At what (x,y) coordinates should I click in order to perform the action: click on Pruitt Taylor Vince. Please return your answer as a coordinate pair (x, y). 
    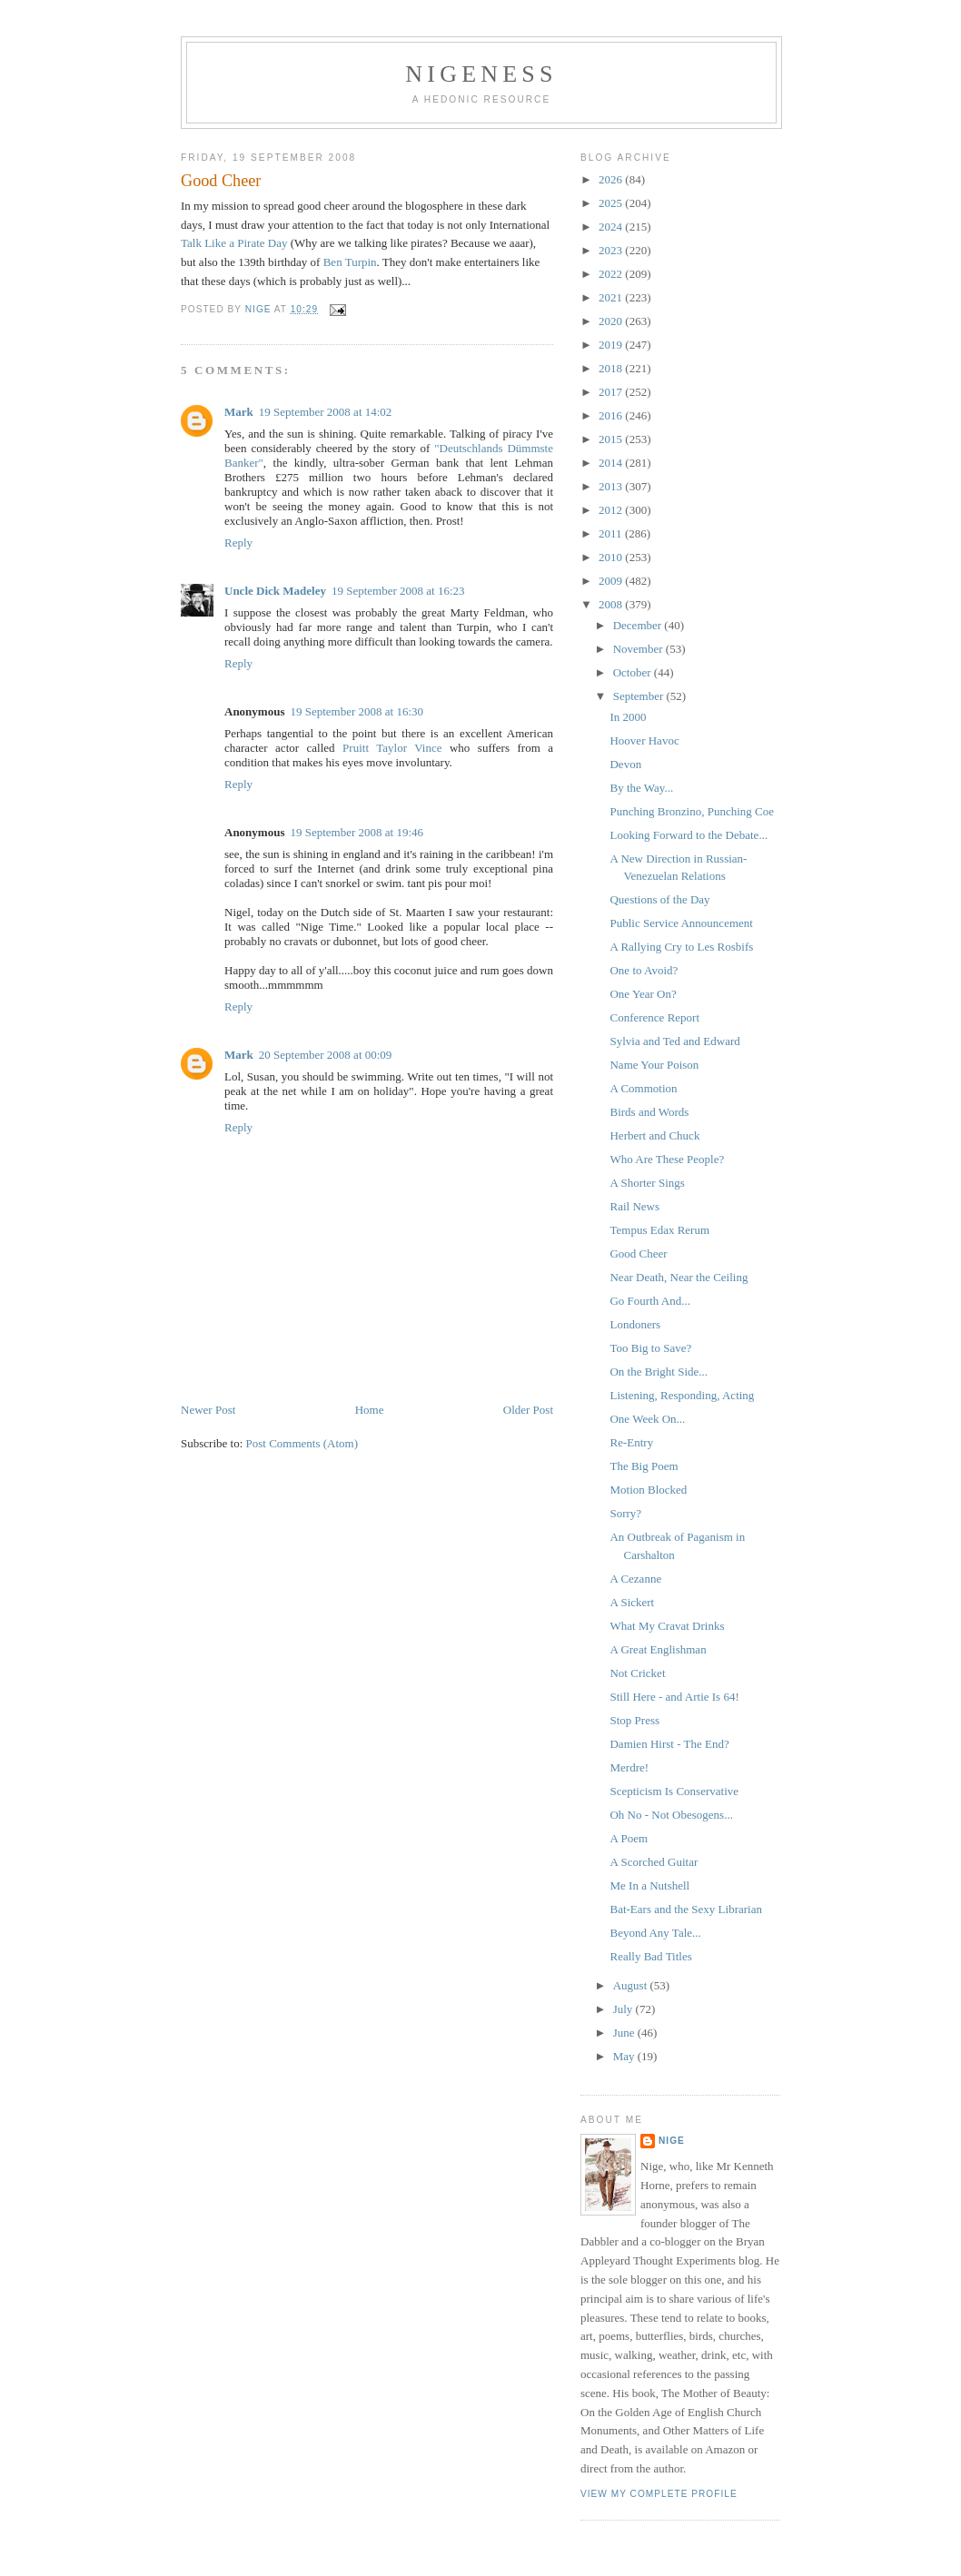
    Looking at the image, I should click on (391, 748).